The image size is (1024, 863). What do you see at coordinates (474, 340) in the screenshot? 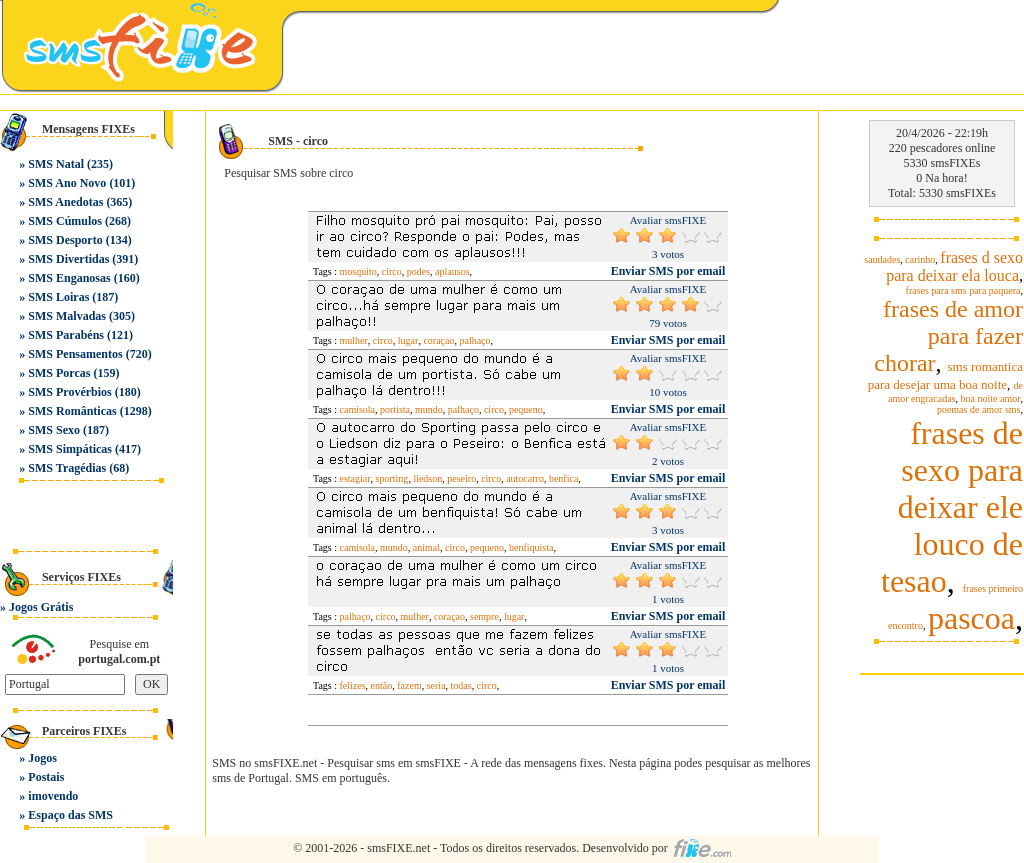
I see `palhaço` at bounding box center [474, 340].